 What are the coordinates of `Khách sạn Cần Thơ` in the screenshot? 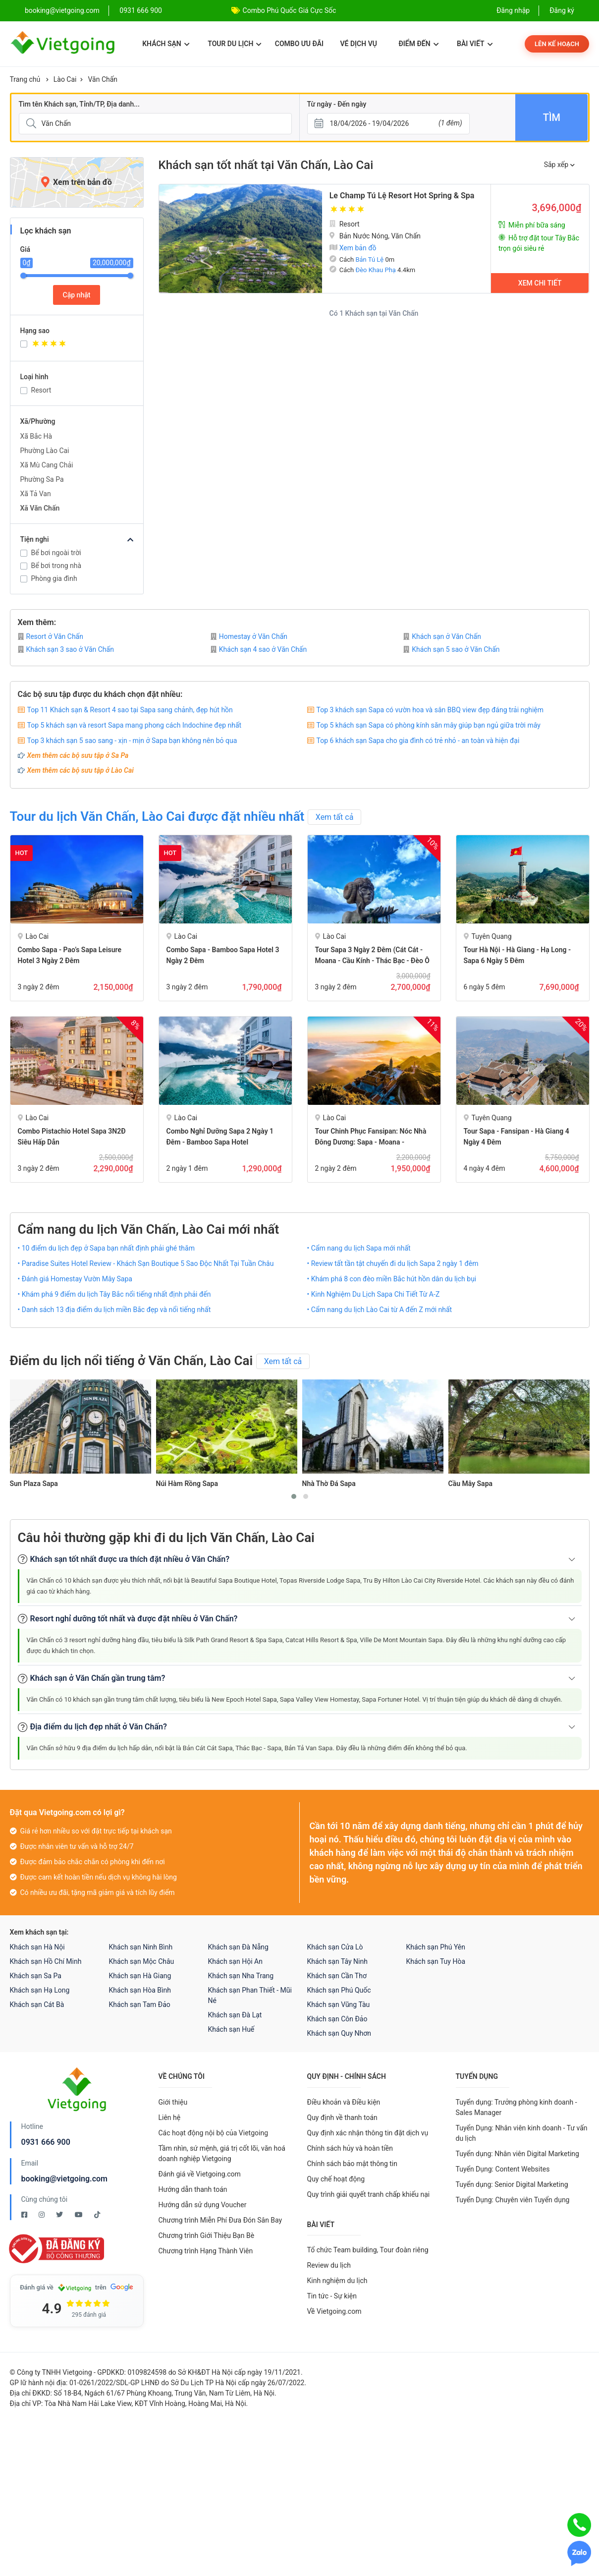 It's located at (337, 1976).